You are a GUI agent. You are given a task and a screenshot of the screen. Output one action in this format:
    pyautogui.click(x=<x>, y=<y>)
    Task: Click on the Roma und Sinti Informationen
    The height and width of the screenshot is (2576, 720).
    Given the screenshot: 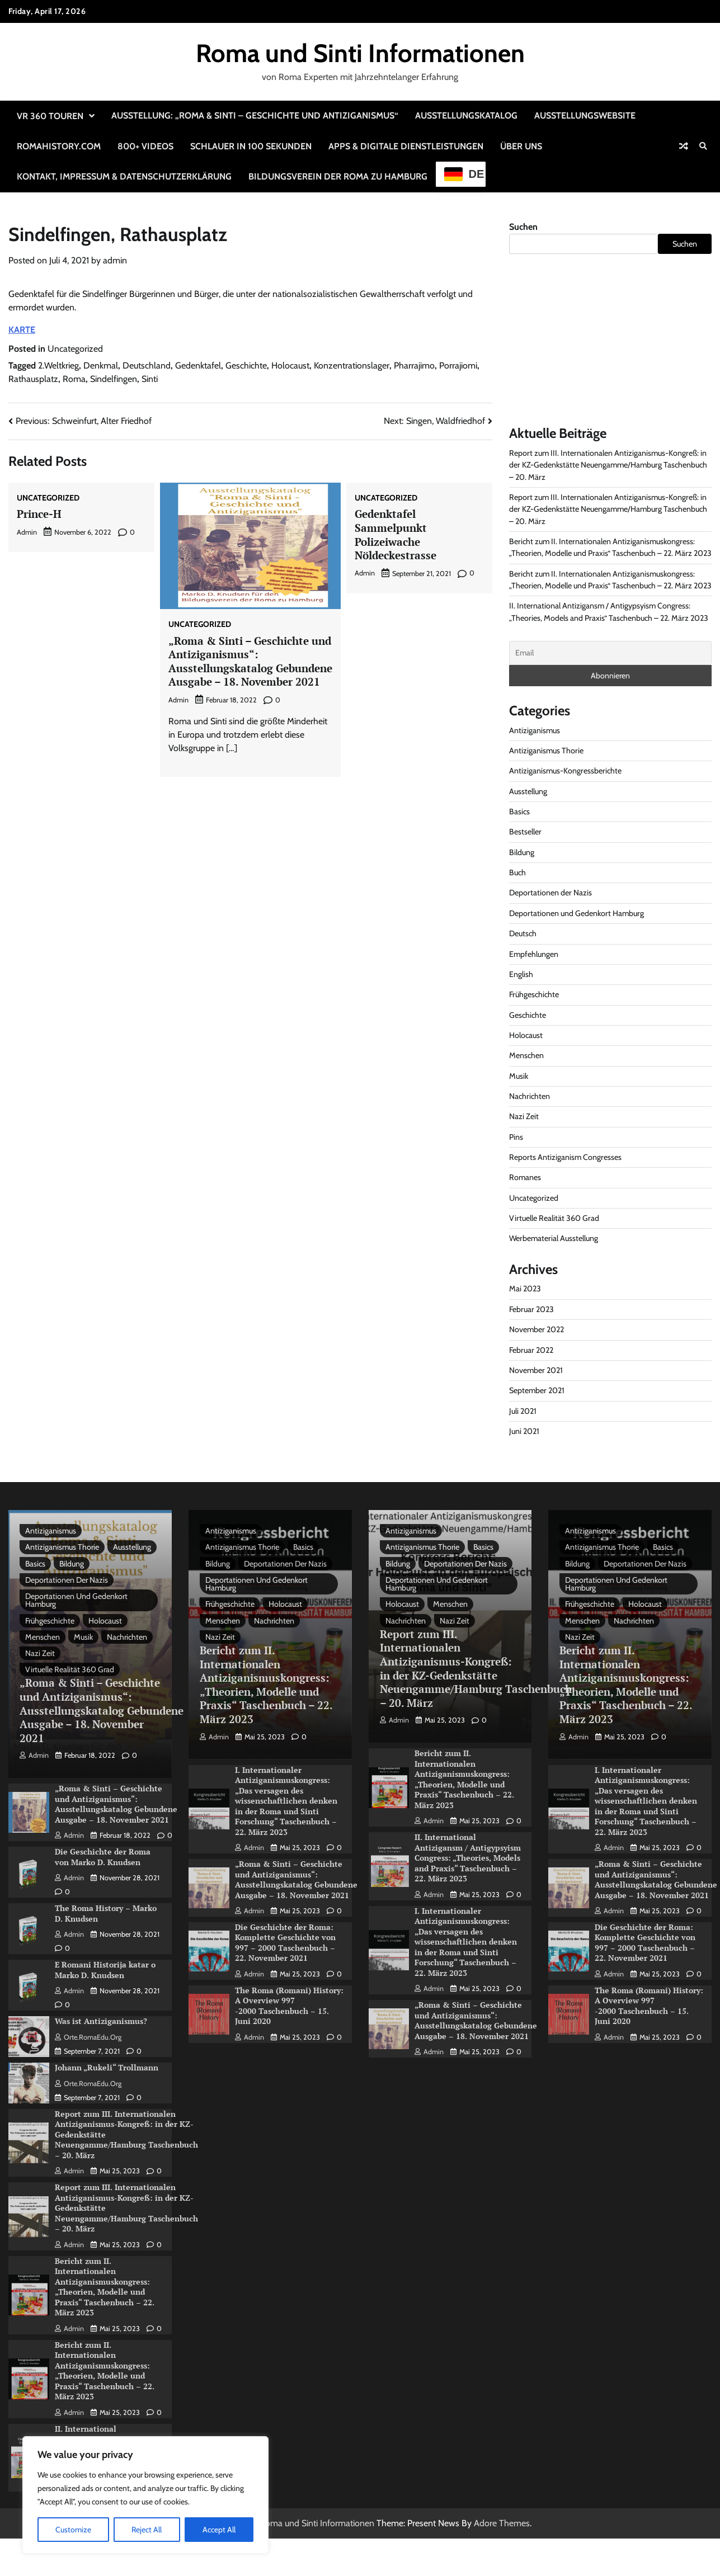 What is the action you would take?
    pyautogui.click(x=360, y=53)
    